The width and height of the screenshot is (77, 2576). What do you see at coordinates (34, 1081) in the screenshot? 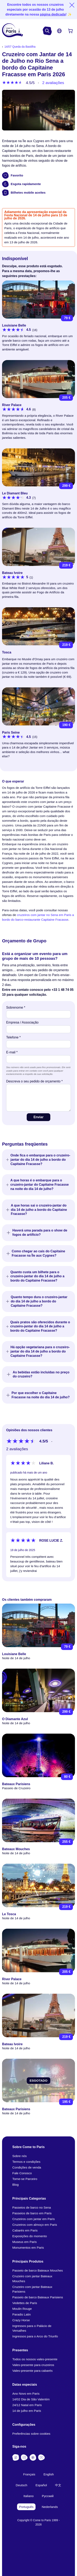
I see `Descreva o seu pedido de orçamento *` at bounding box center [34, 1081].